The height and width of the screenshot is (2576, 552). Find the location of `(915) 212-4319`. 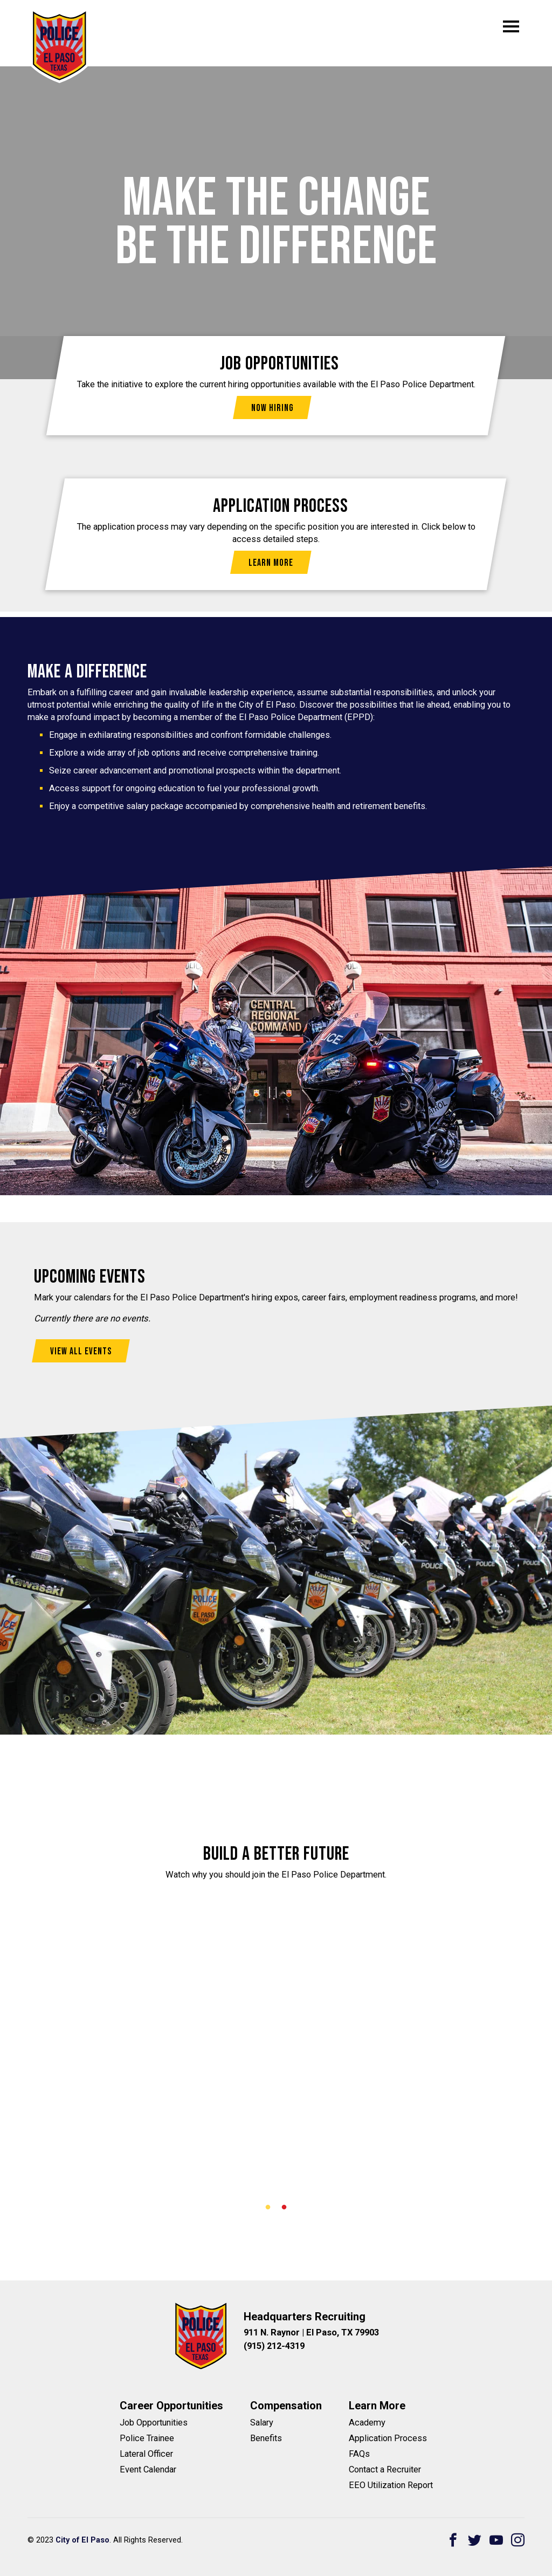

(915) 212-4319 is located at coordinates (274, 2346).